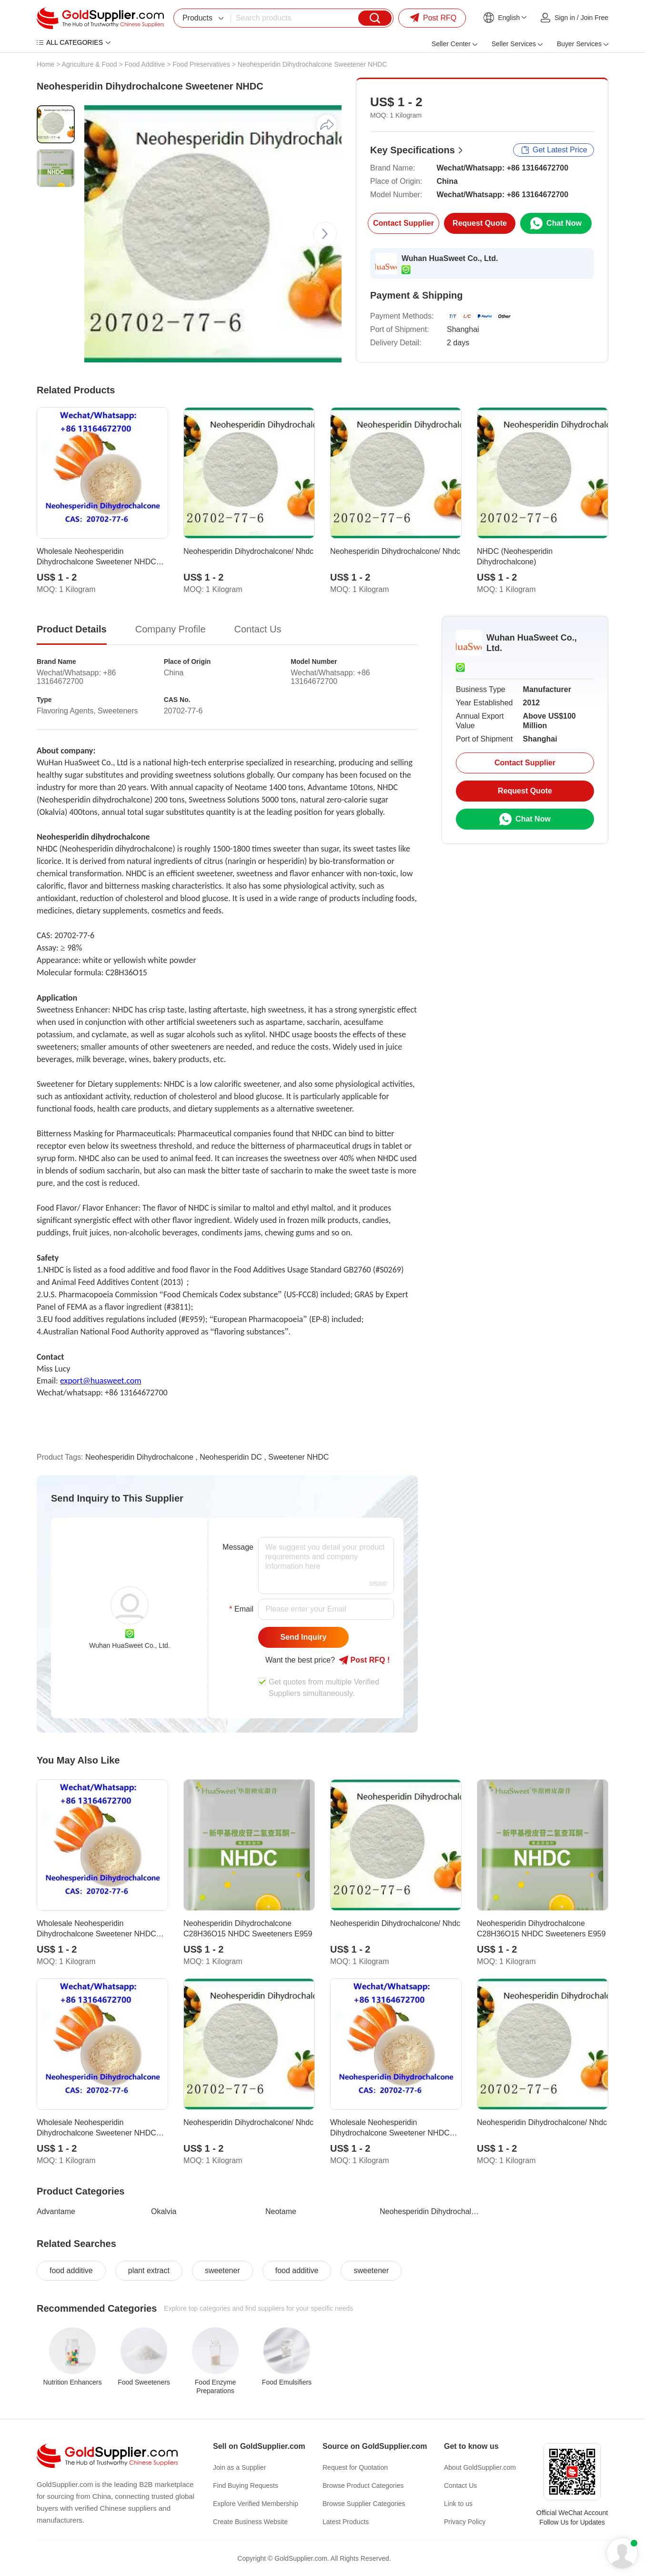 This screenshot has height=2576, width=645. I want to click on Request for Quotation, so click(355, 2467).